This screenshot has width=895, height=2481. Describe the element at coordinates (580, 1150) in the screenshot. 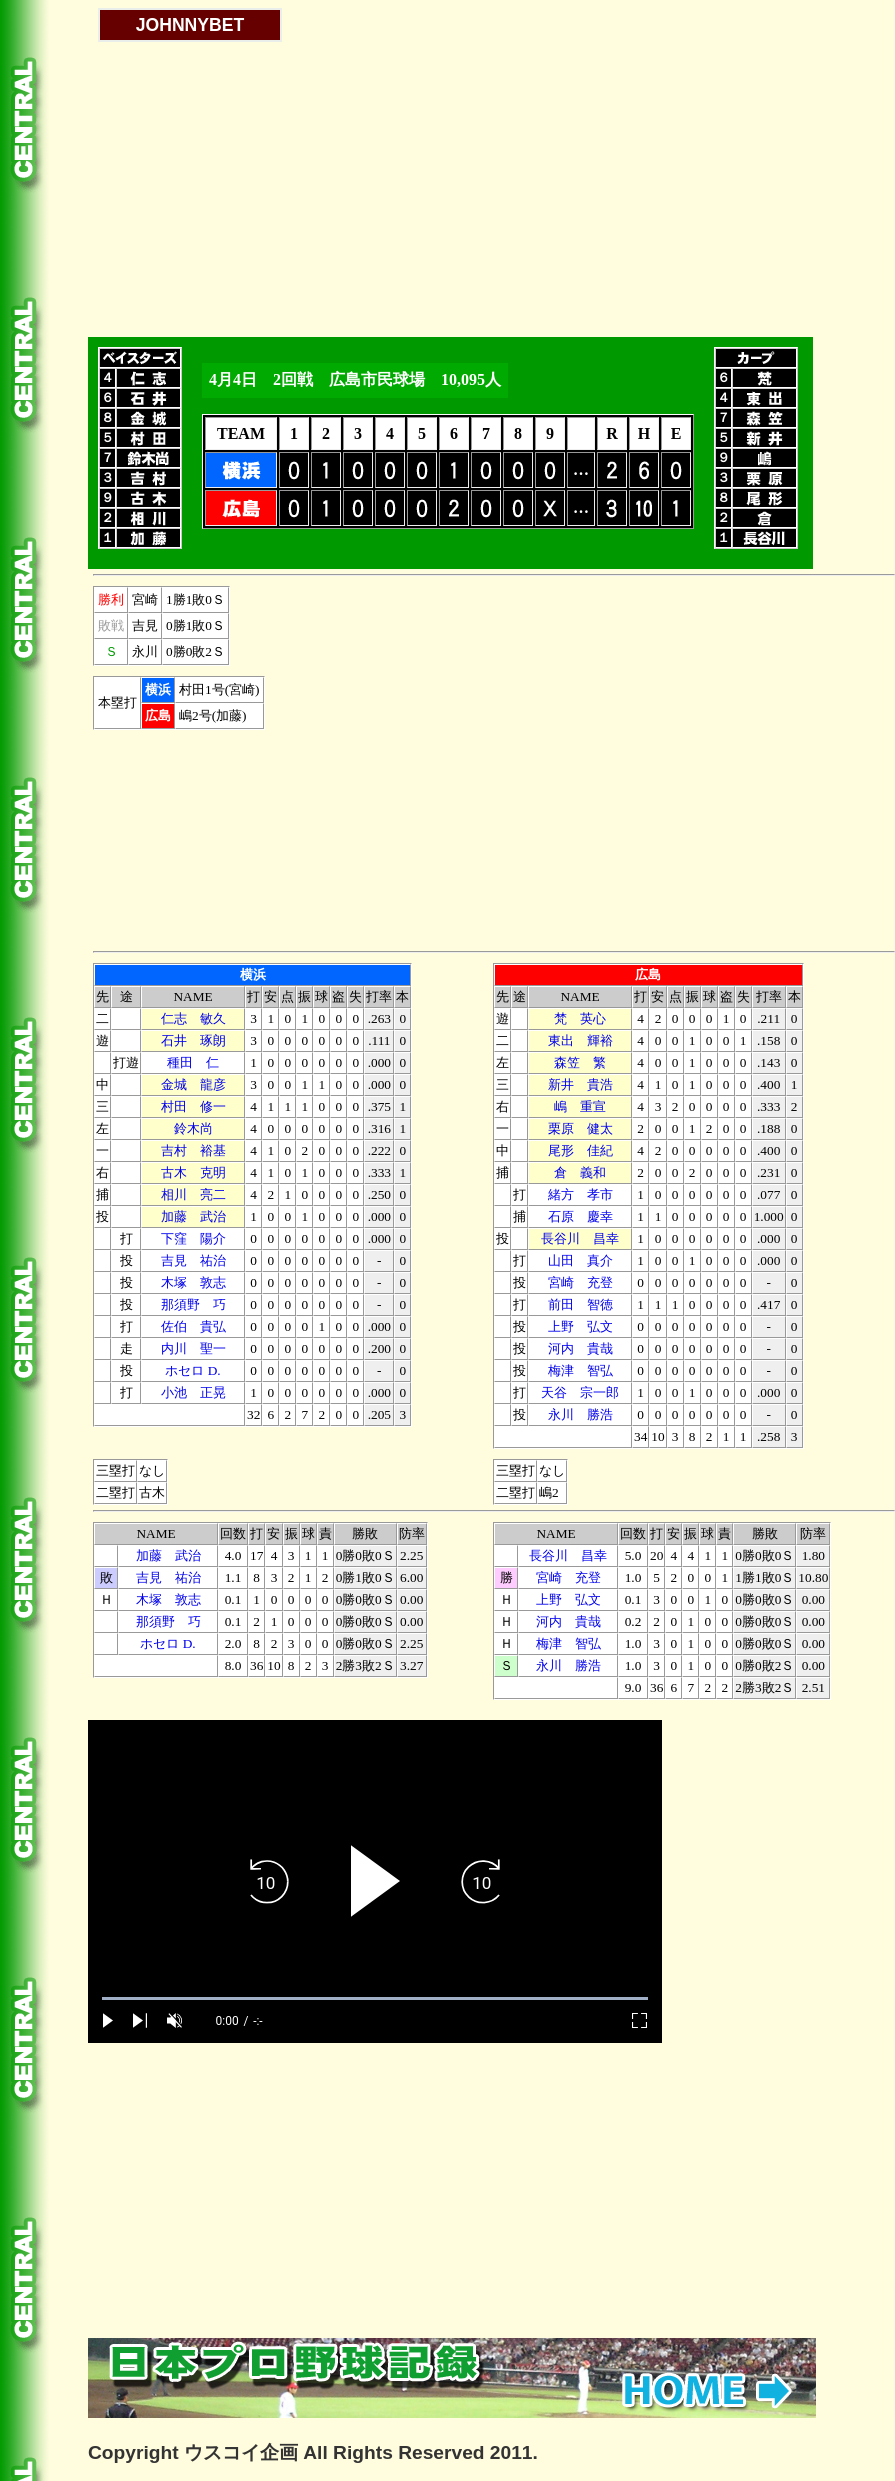

I see `尾形 佳紀` at that location.